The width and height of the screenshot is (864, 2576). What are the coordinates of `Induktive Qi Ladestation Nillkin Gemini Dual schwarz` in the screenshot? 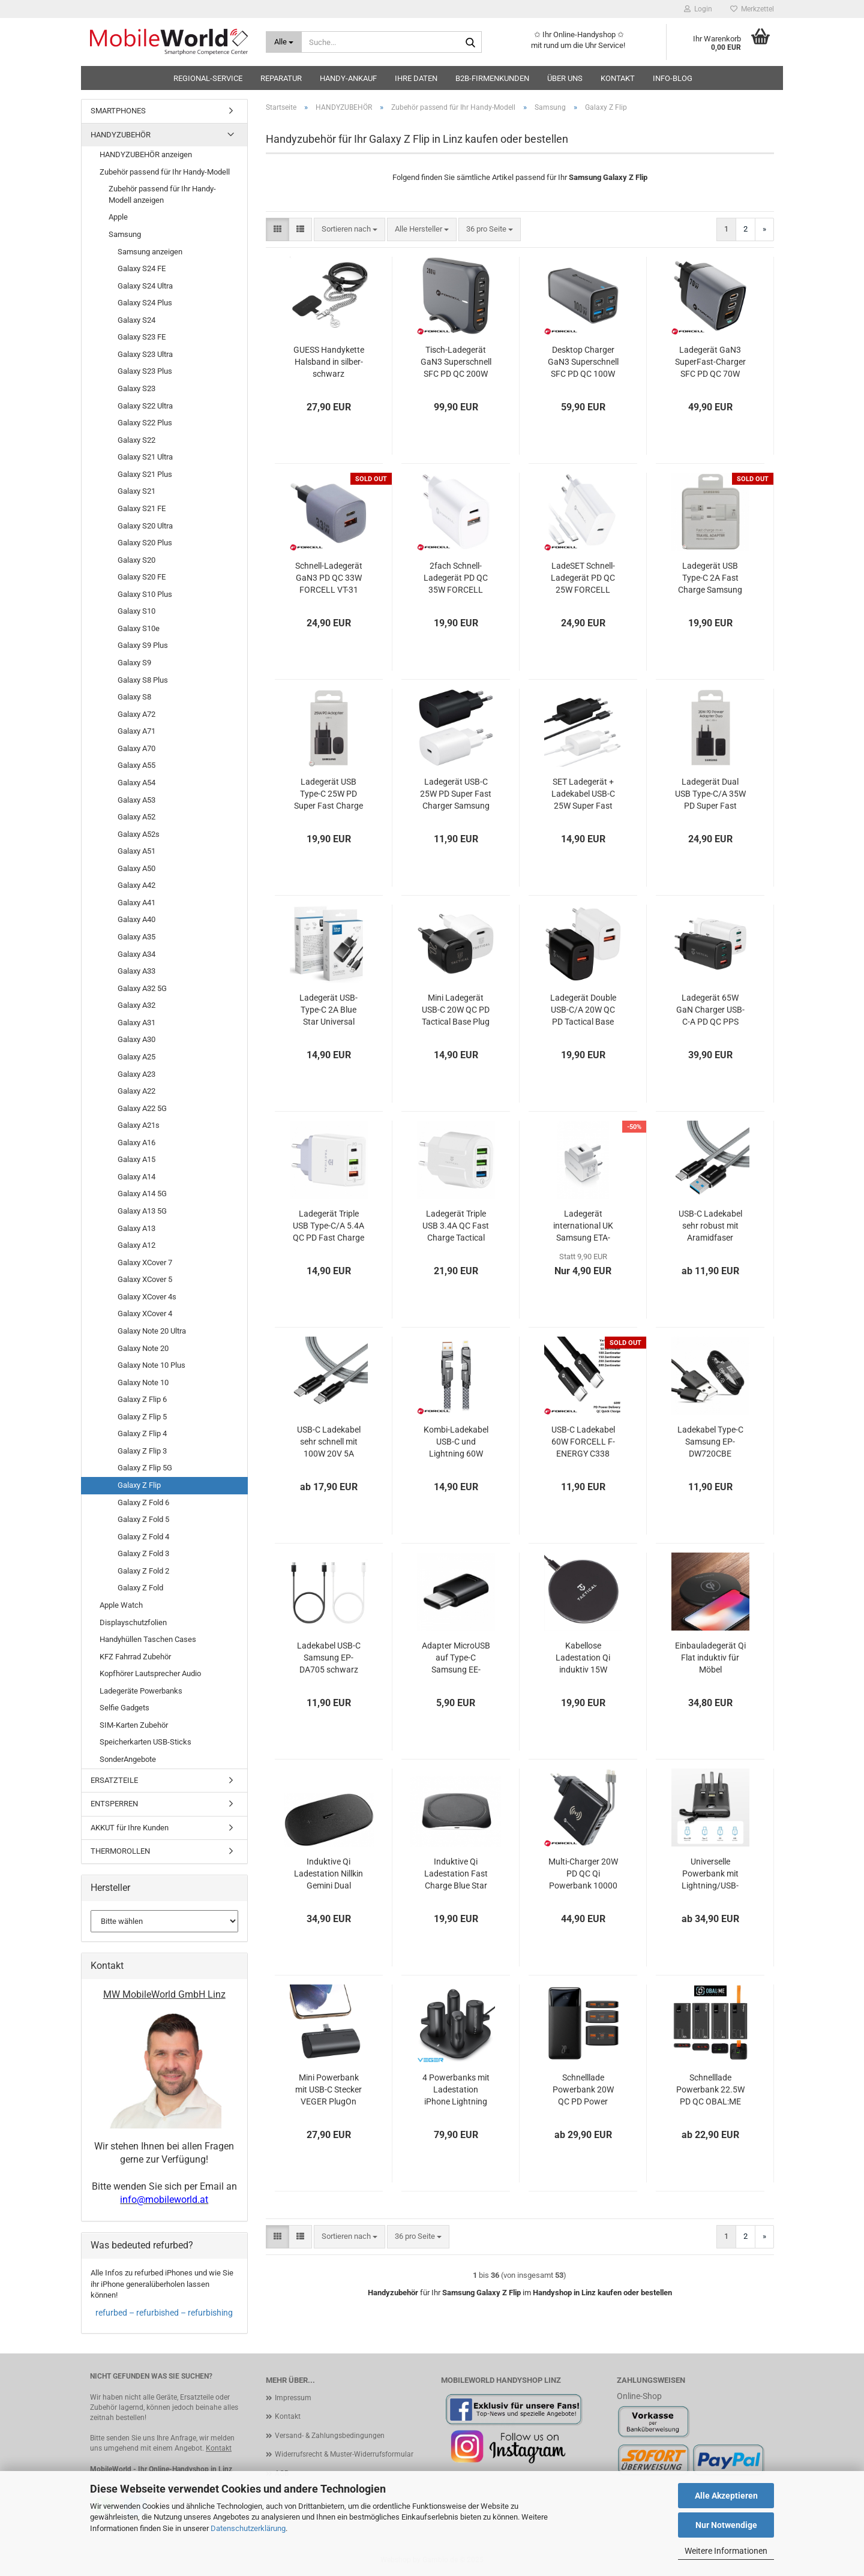 It's located at (328, 1874).